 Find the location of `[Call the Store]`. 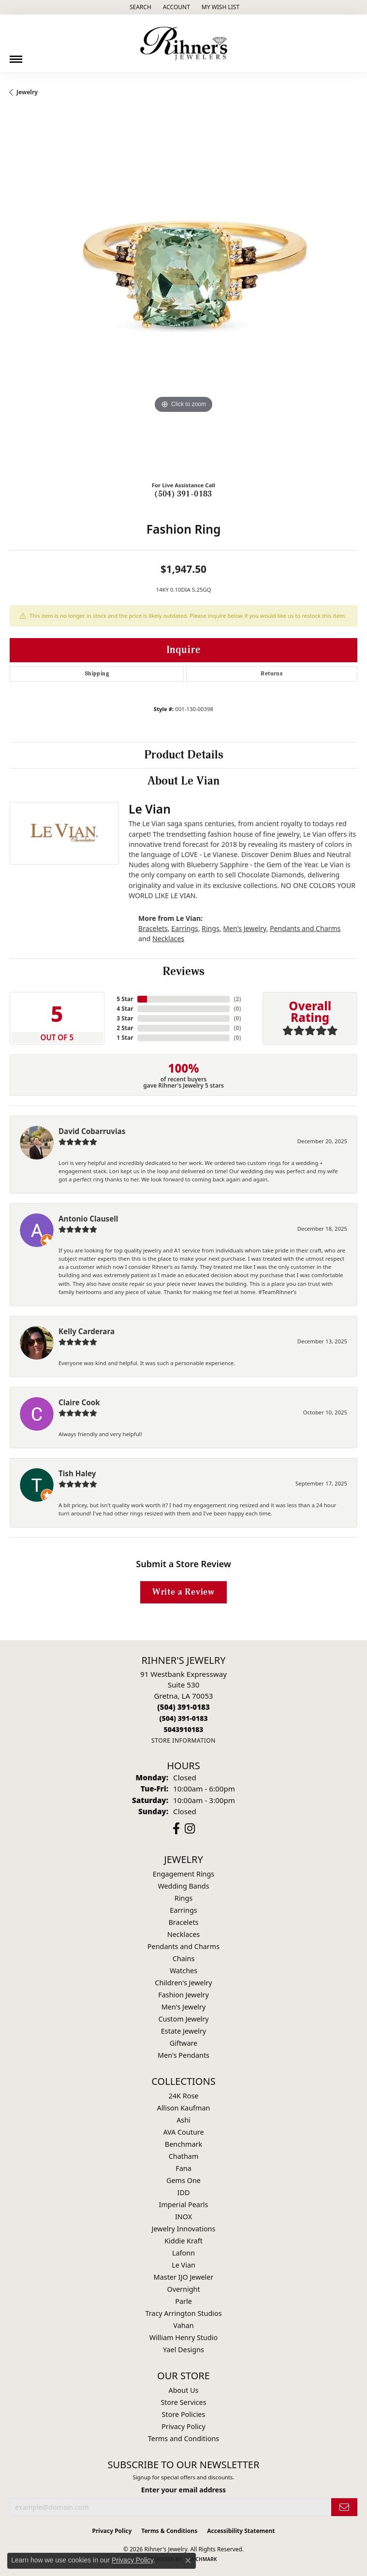

[Call the Store] is located at coordinates (183, 1707).